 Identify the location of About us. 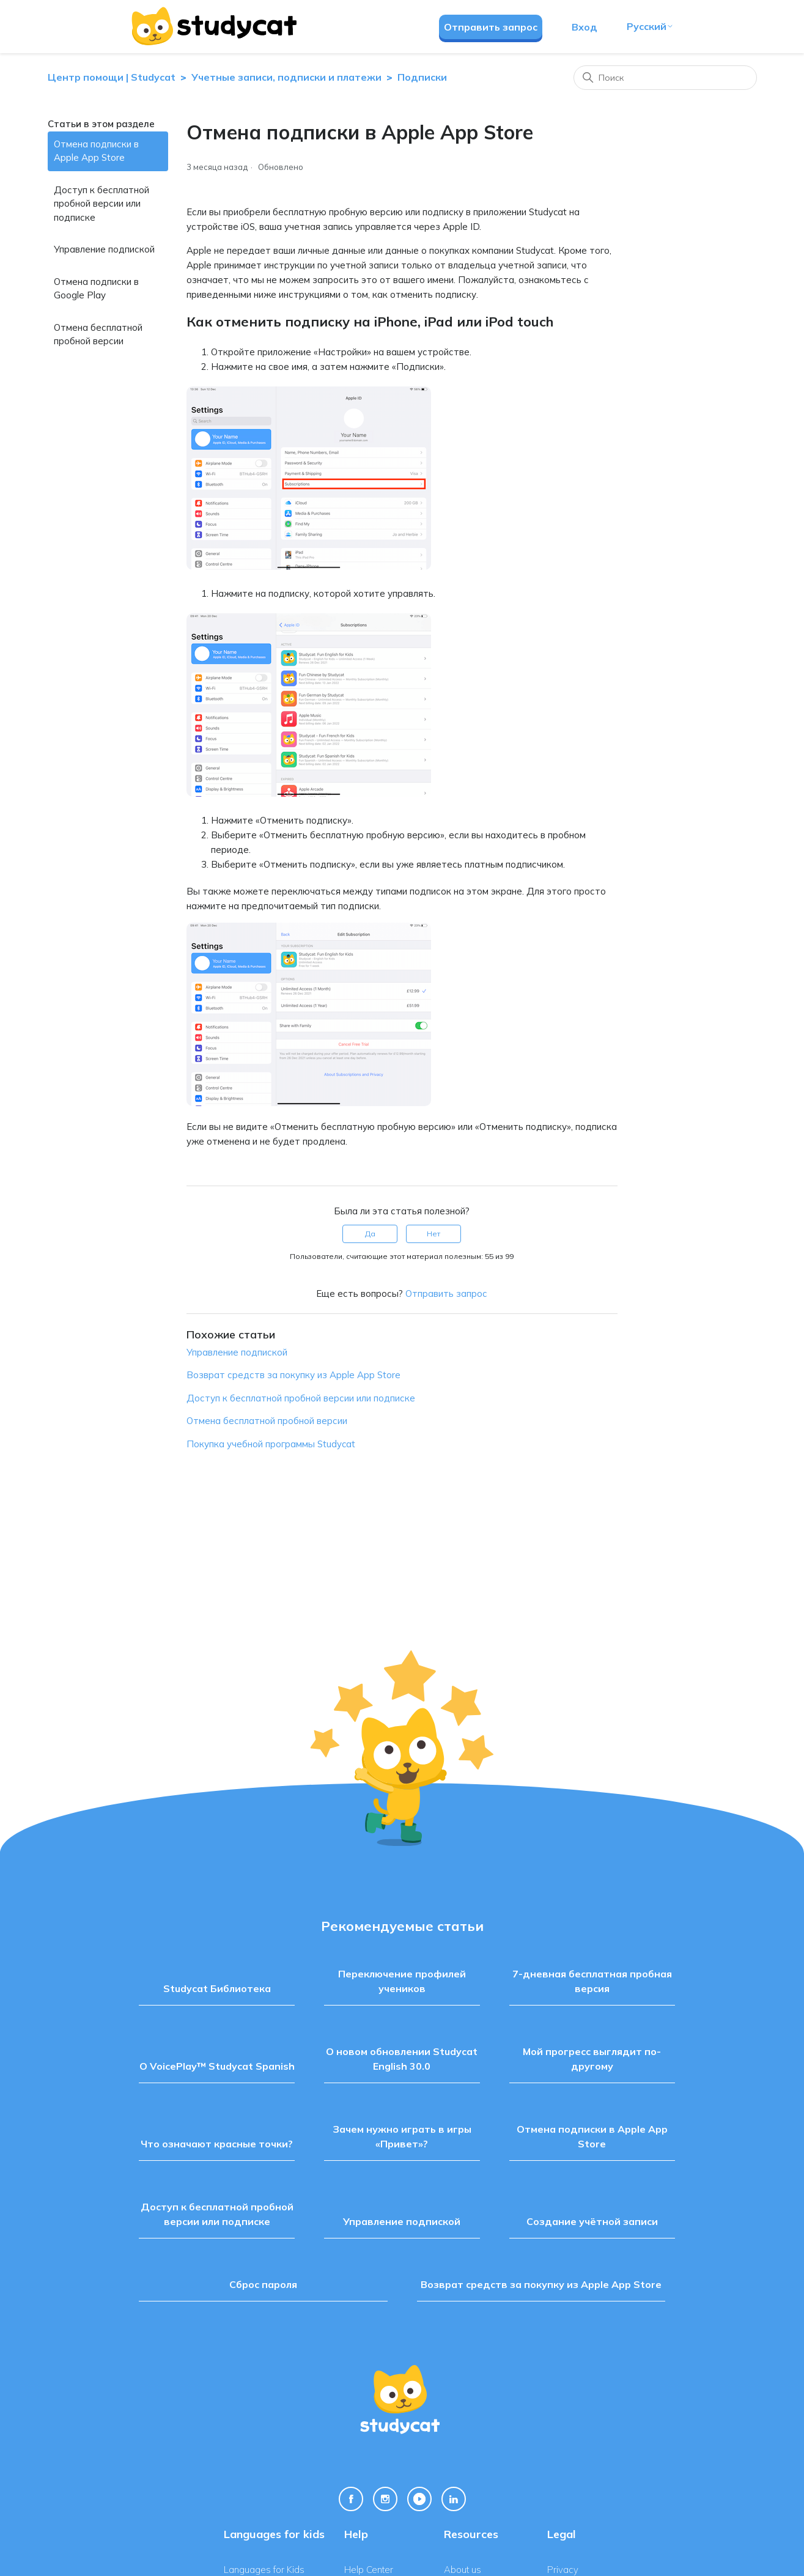
(462, 2569).